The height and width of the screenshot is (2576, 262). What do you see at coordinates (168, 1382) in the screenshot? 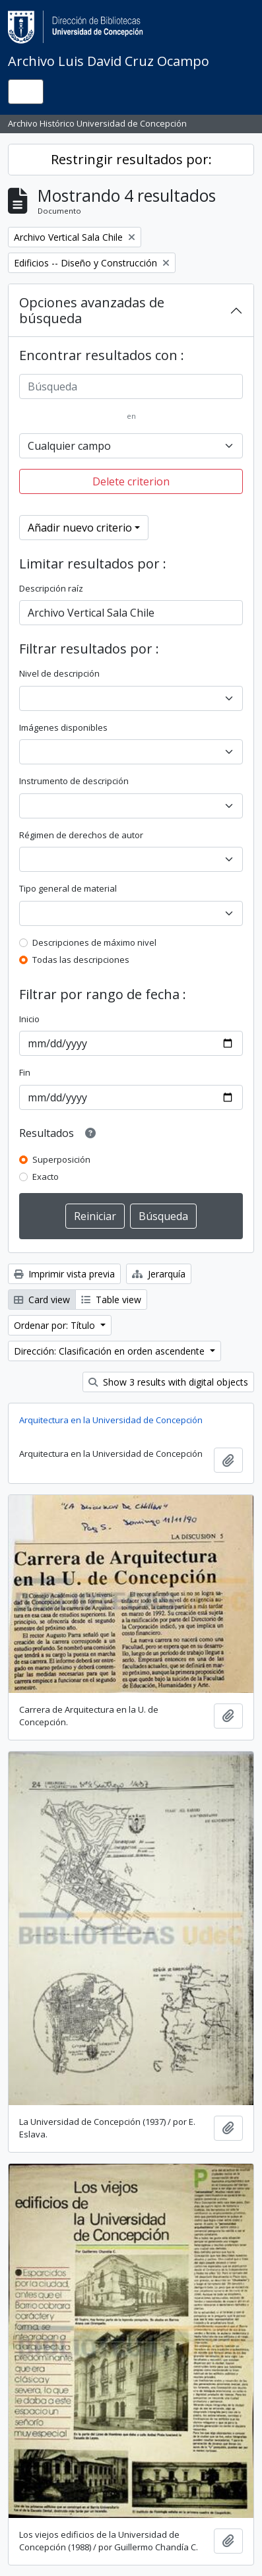
I see `Show 3 results with digital objects` at bounding box center [168, 1382].